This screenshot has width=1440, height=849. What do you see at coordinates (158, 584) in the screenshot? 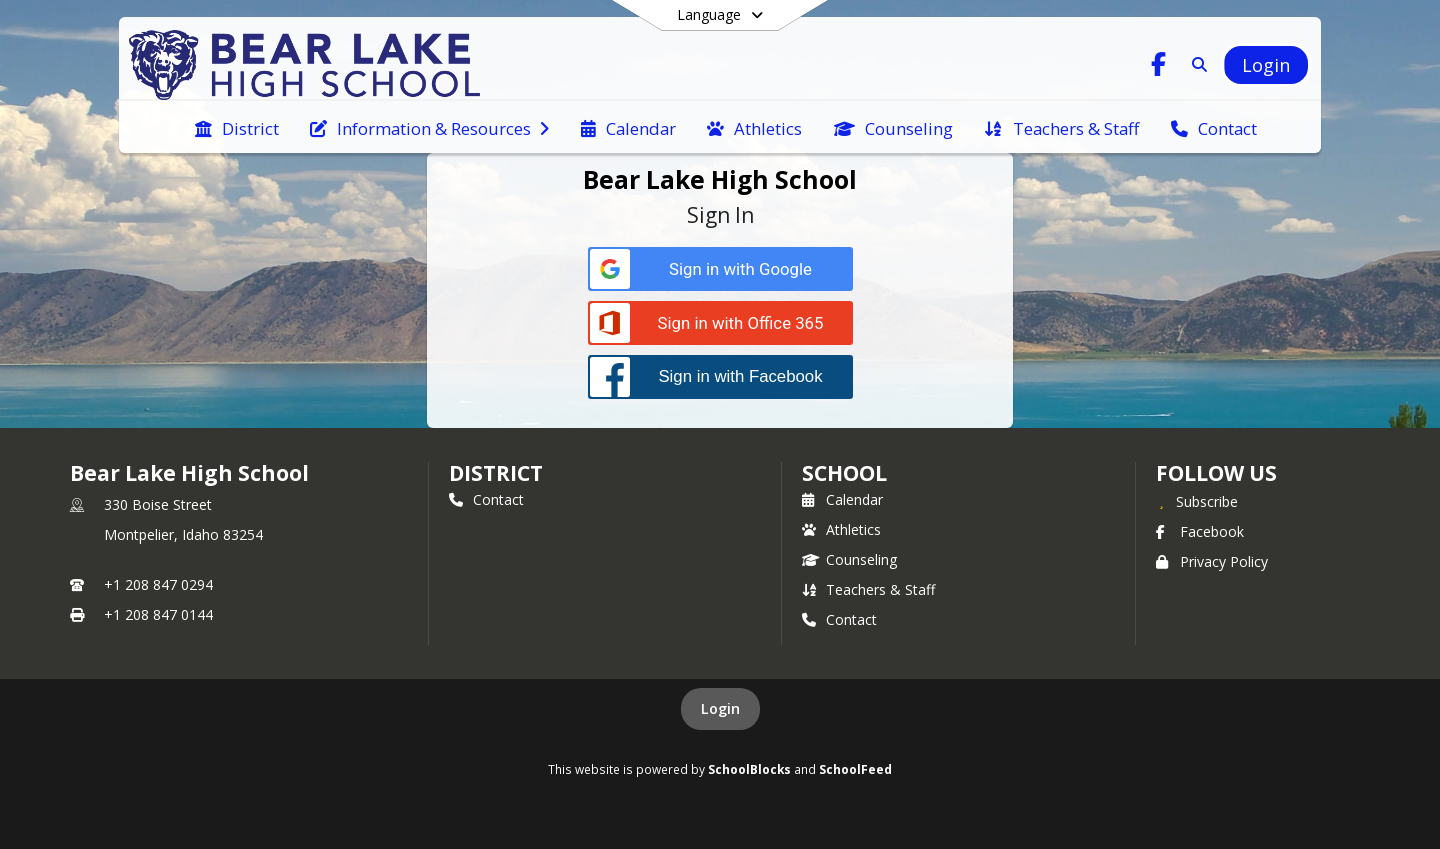
I see `+1 208 847 0294 [Call primary phone number +1 208-847-0294]` at bounding box center [158, 584].